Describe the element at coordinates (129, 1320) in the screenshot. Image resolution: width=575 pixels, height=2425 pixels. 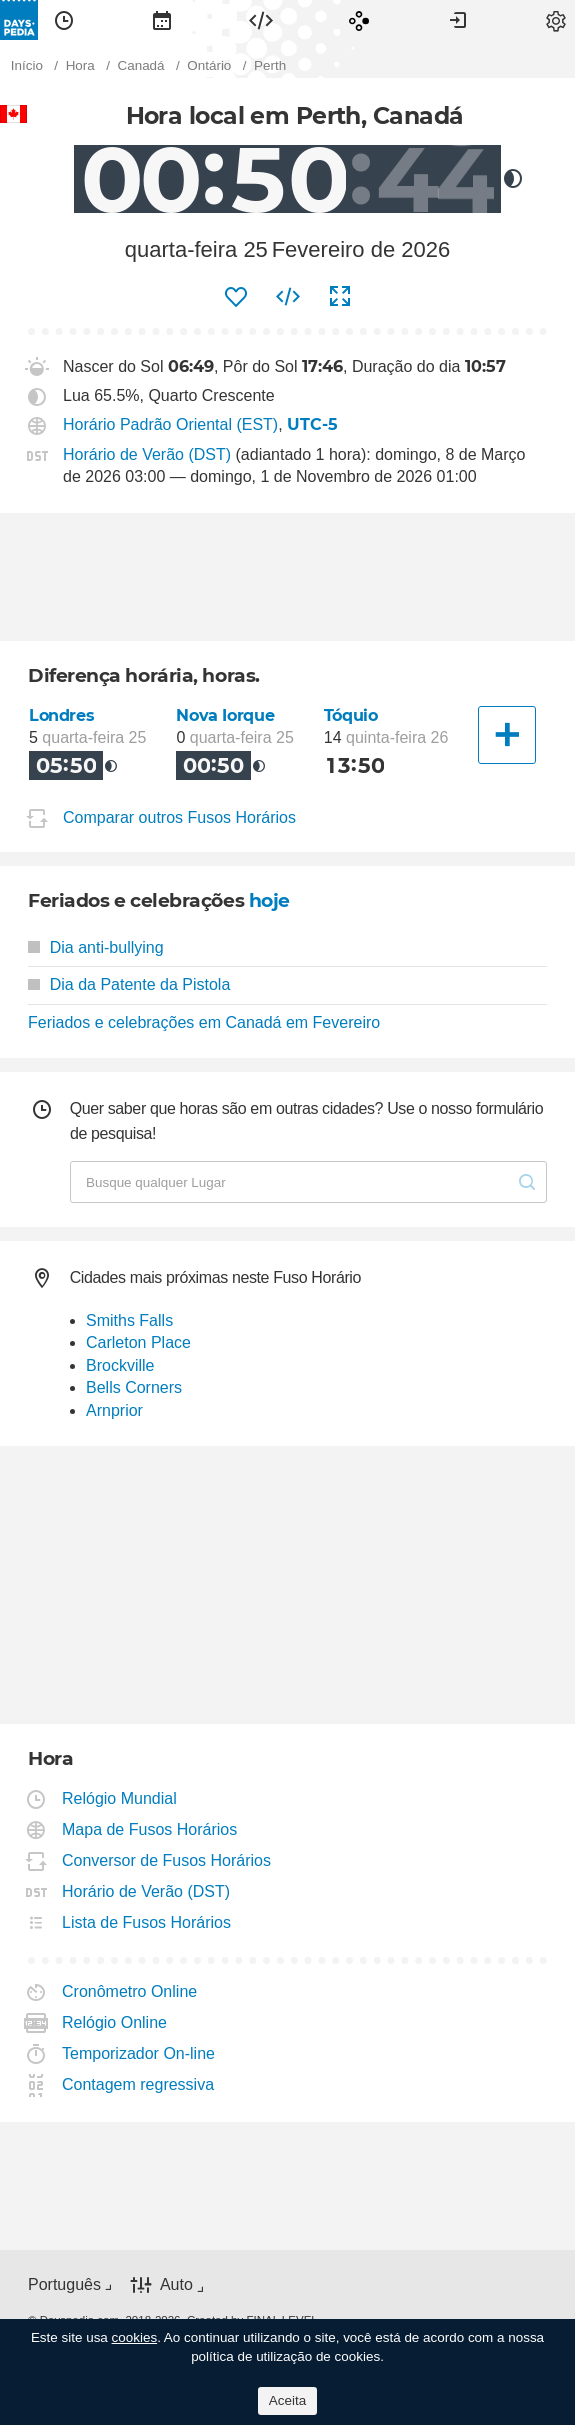
I see `Smiths Falls` at that location.